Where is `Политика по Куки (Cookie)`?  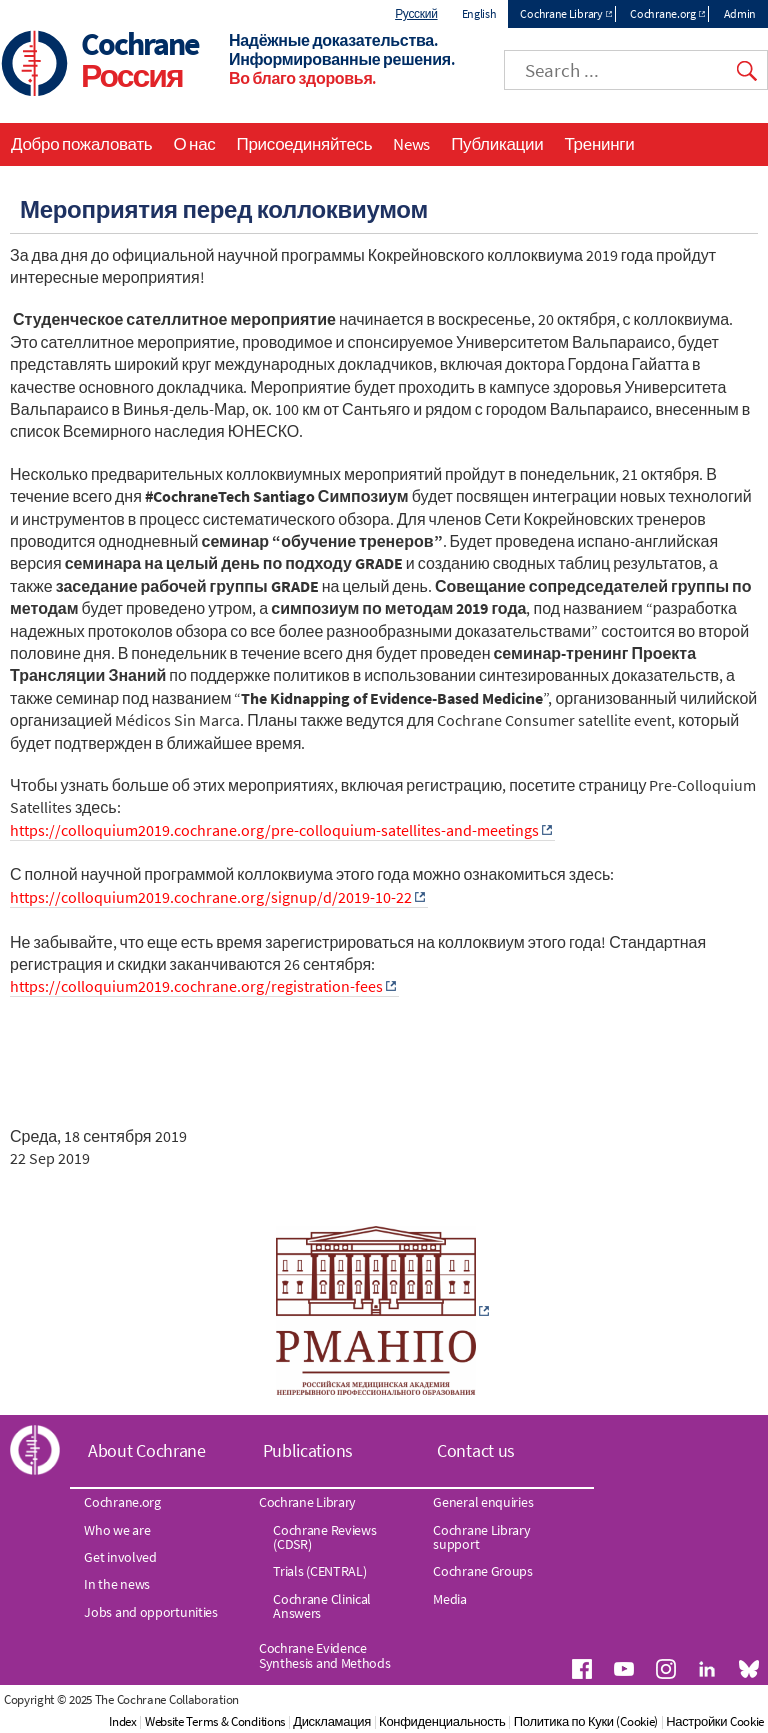
Политика по Куки (Cookie) is located at coordinates (586, 1721).